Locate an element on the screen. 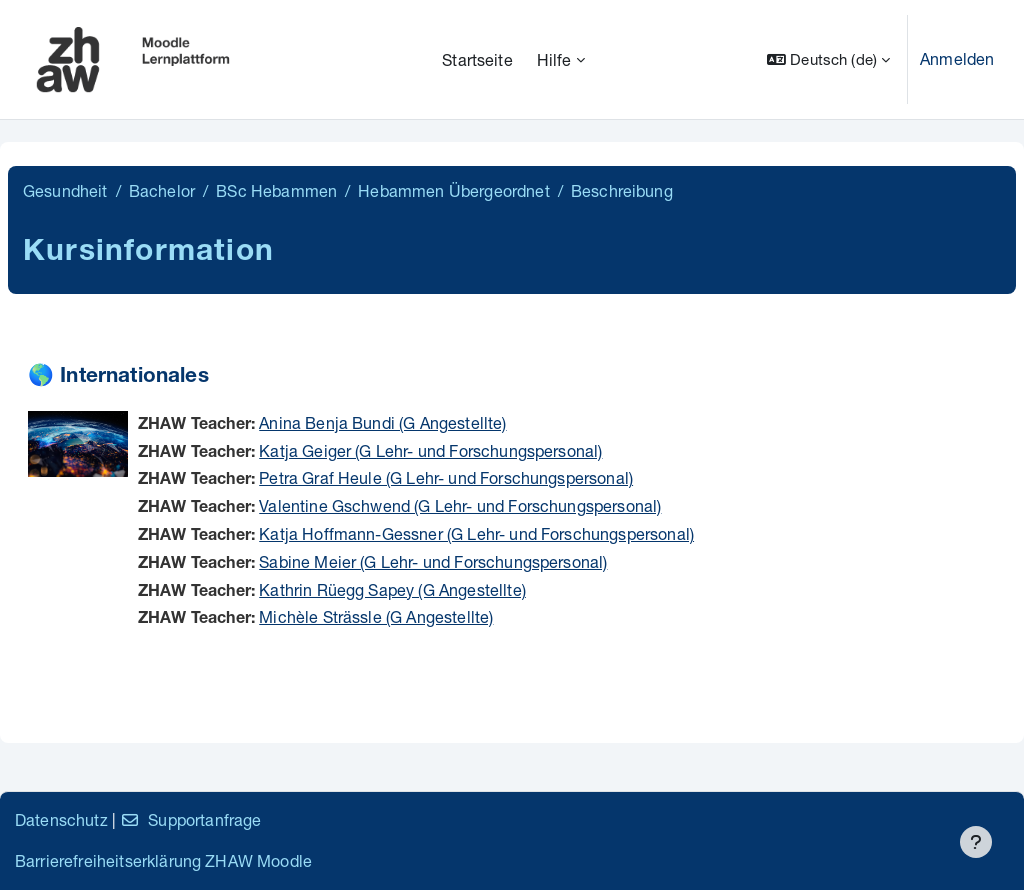  Katja Hoffmann-Gessner (G Lehr- und Forschungspersonal) is located at coordinates (476, 533).